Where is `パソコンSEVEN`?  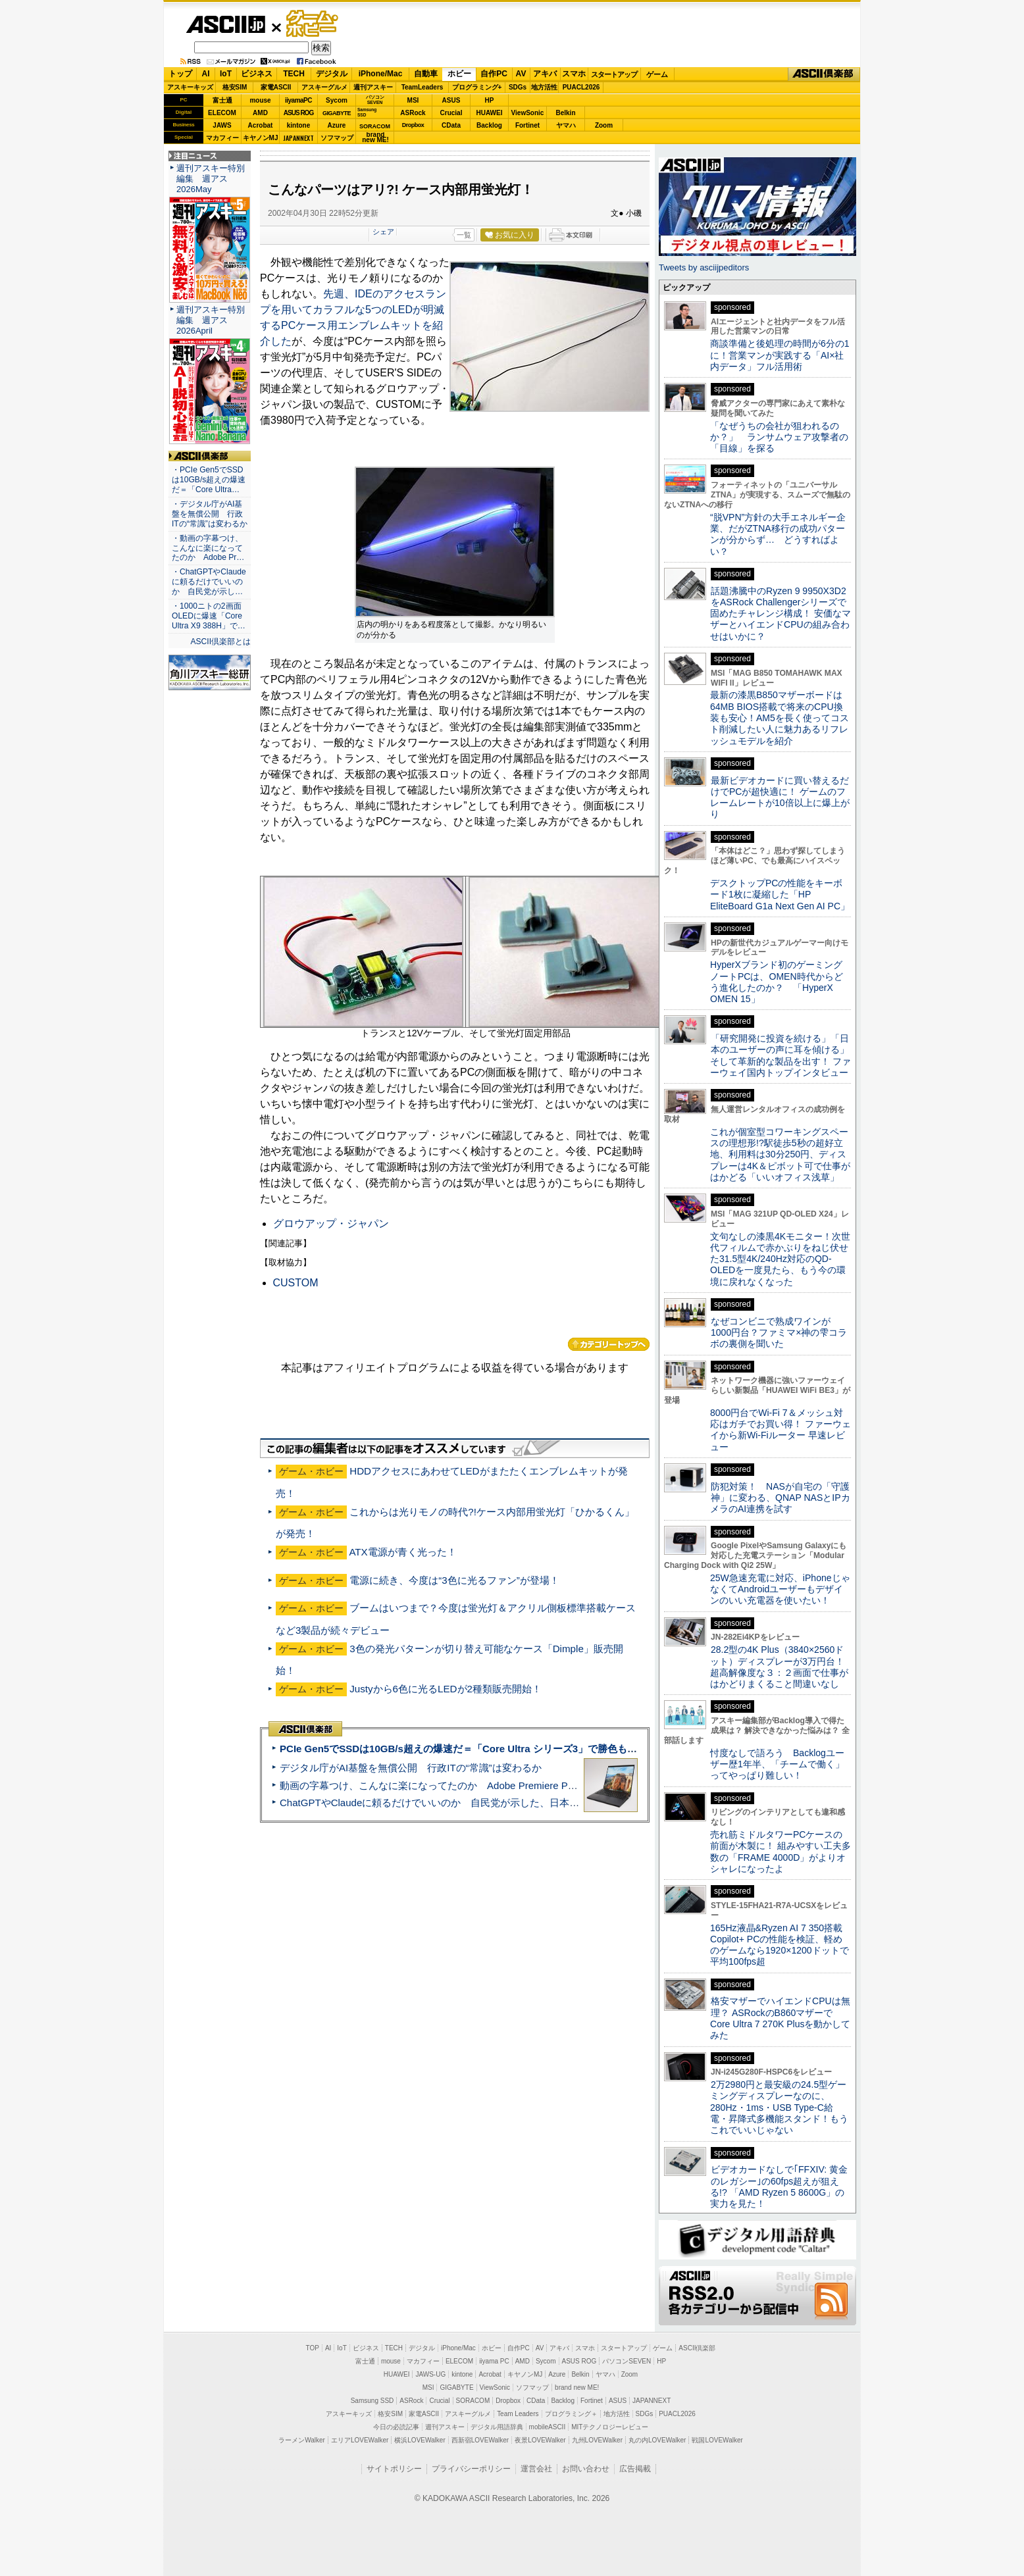
パソコンSEVEN is located at coordinates (375, 100).